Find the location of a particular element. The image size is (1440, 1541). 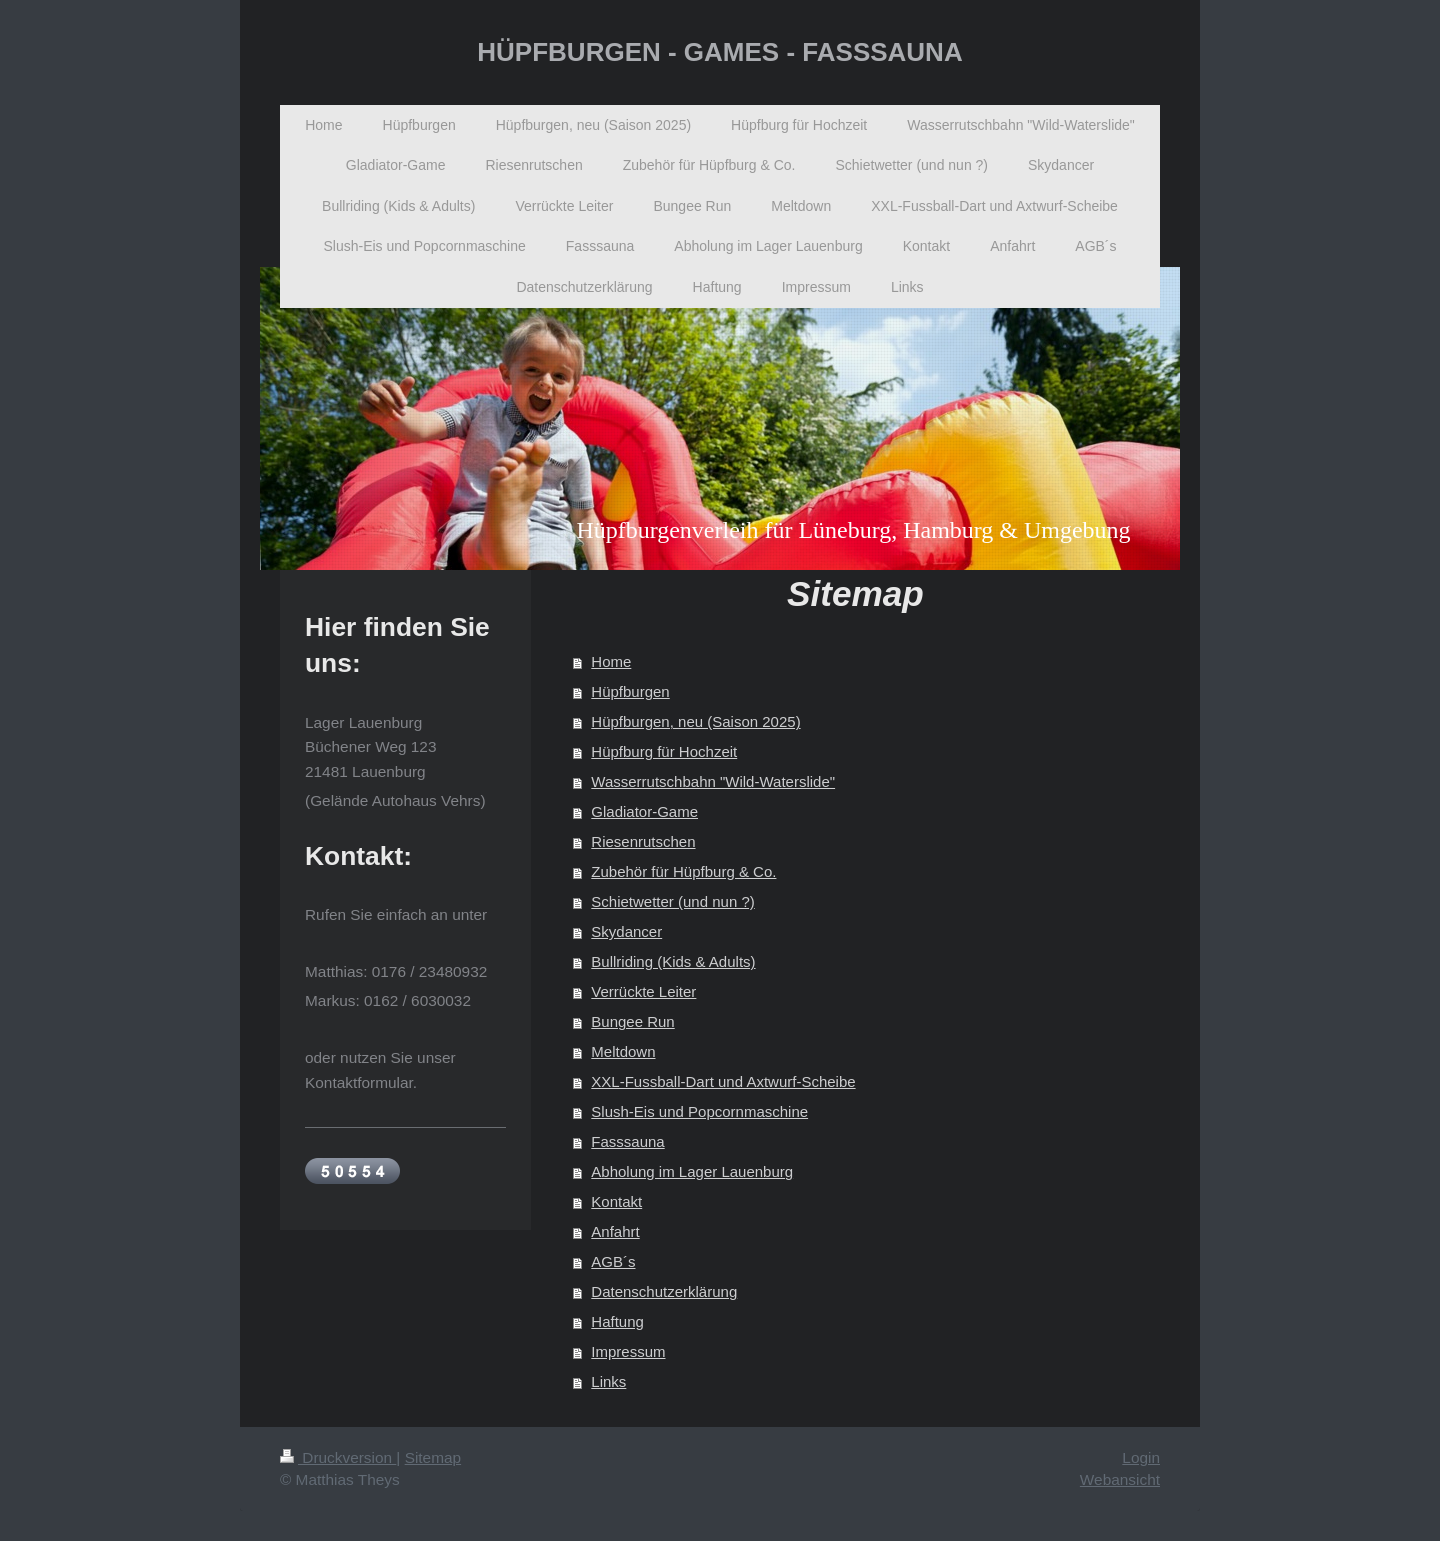

Slush-Eis und Popcornmaschine is located at coordinates (699, 1111).